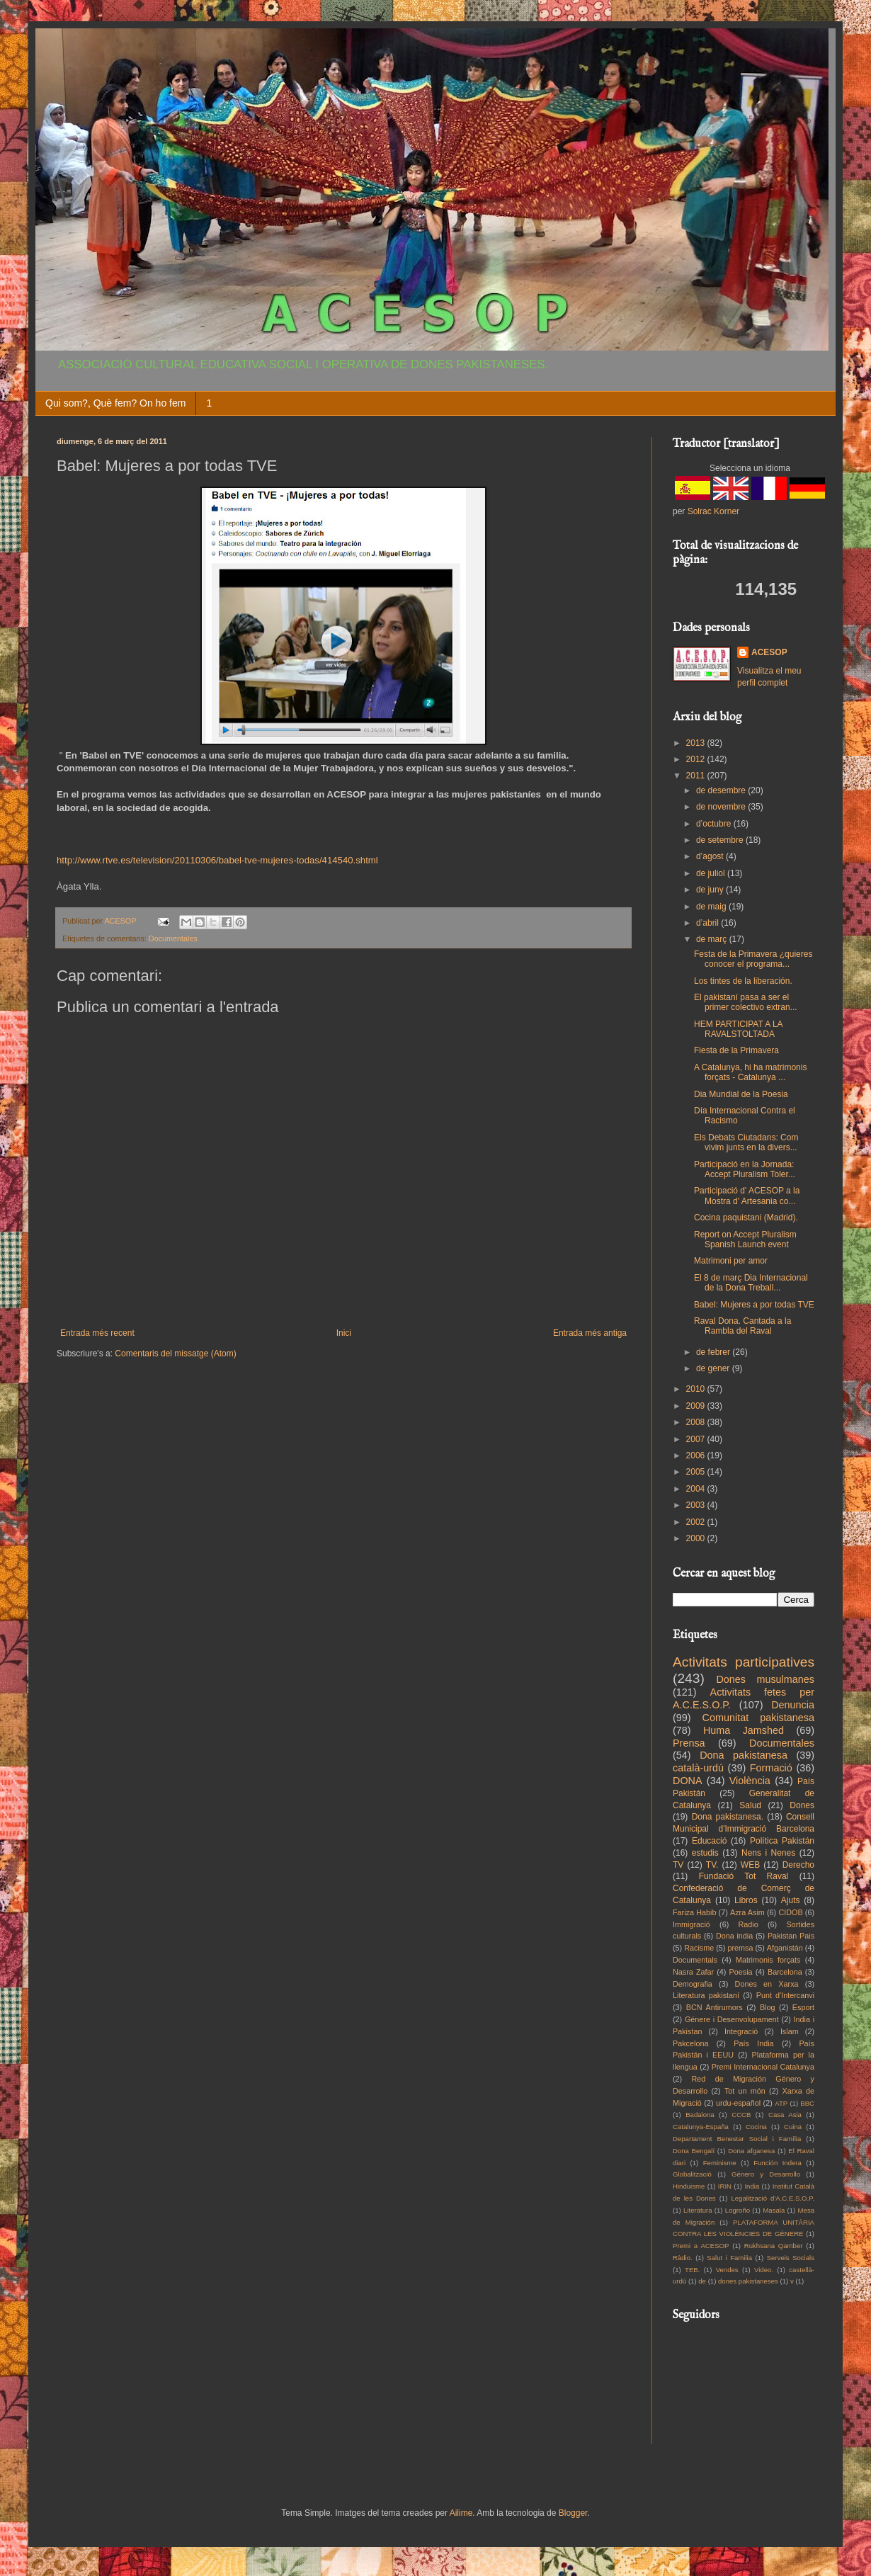 This screenshot has width=871, height=2576. What do you see at coordinates (768, 1960) in the screenshot?
I see `Matrimonis forçats` at bounding box center [768, 1960].